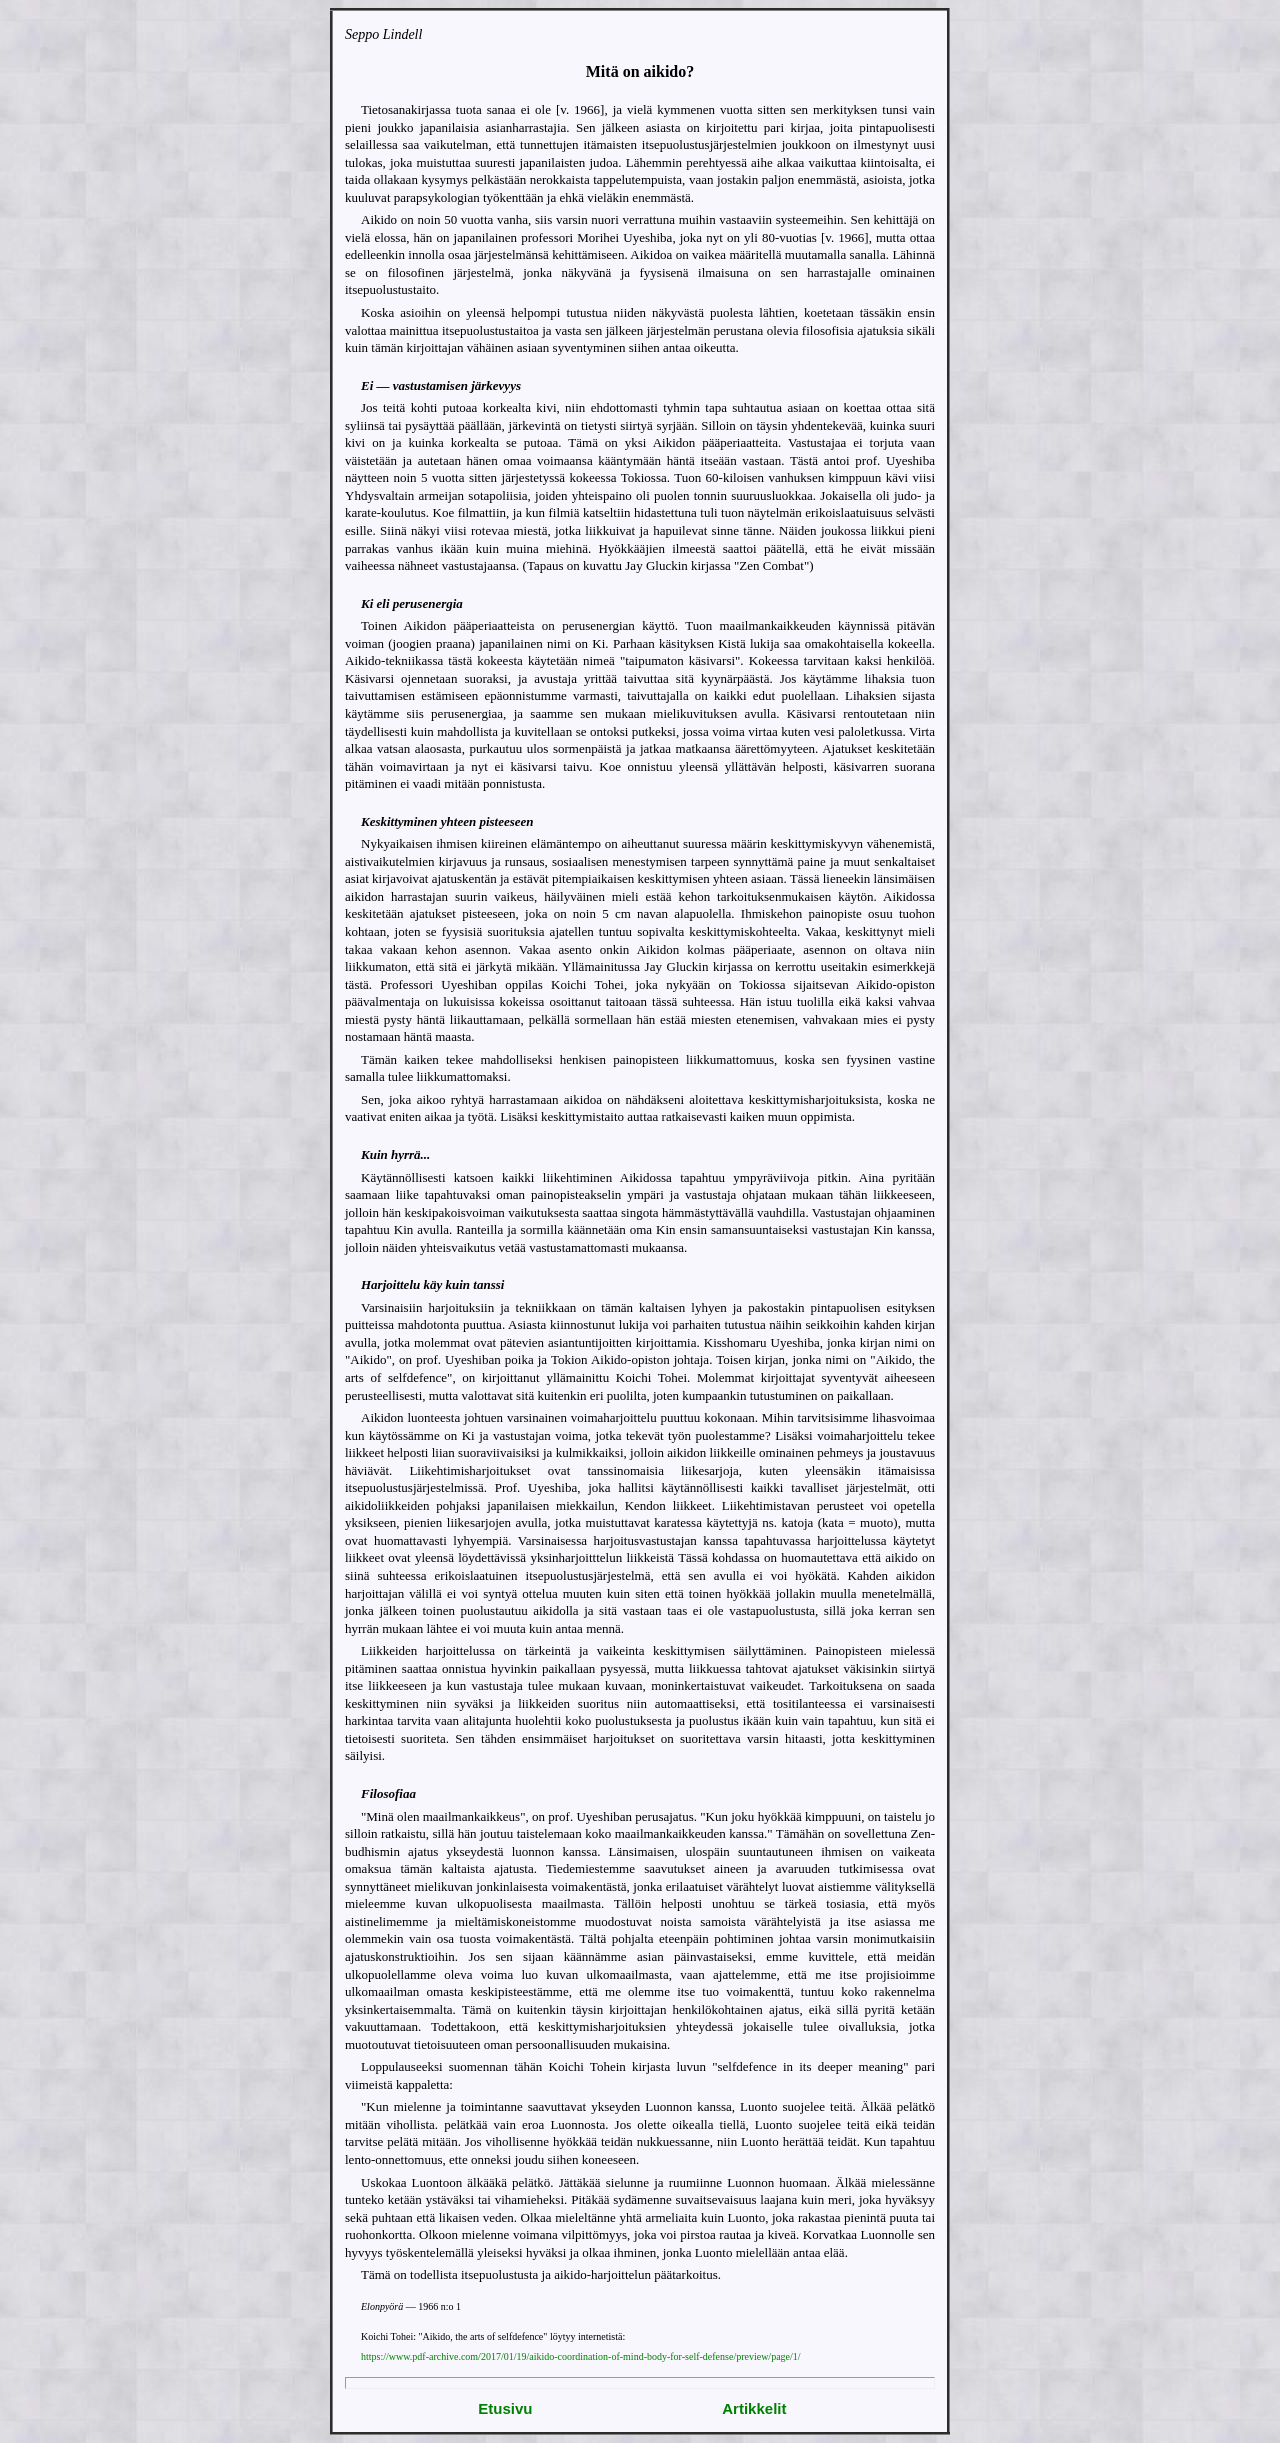 The image size is (1280, 2443). I want to click on Artikkelit, so click(754, 2408).